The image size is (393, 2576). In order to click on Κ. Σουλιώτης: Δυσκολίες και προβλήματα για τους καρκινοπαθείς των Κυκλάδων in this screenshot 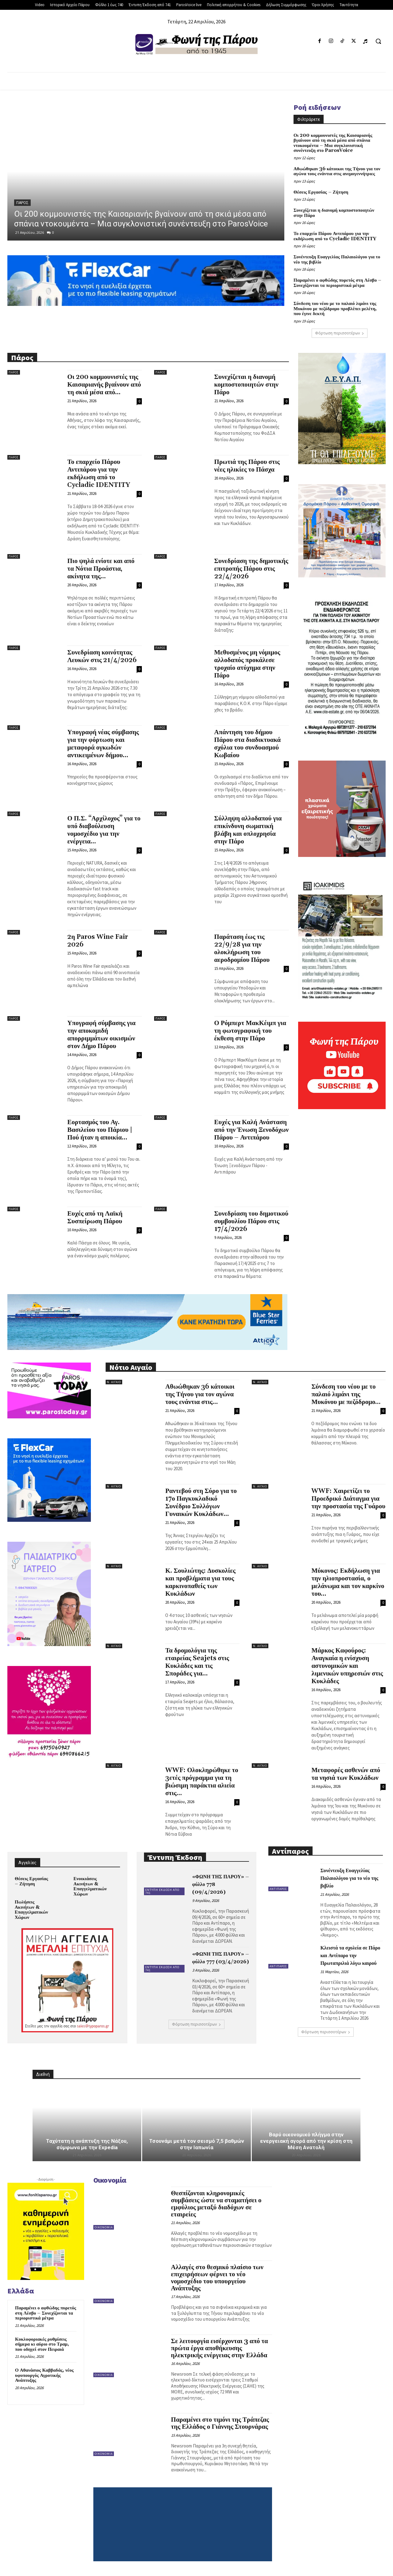, I will do `click(200, 1582)`.